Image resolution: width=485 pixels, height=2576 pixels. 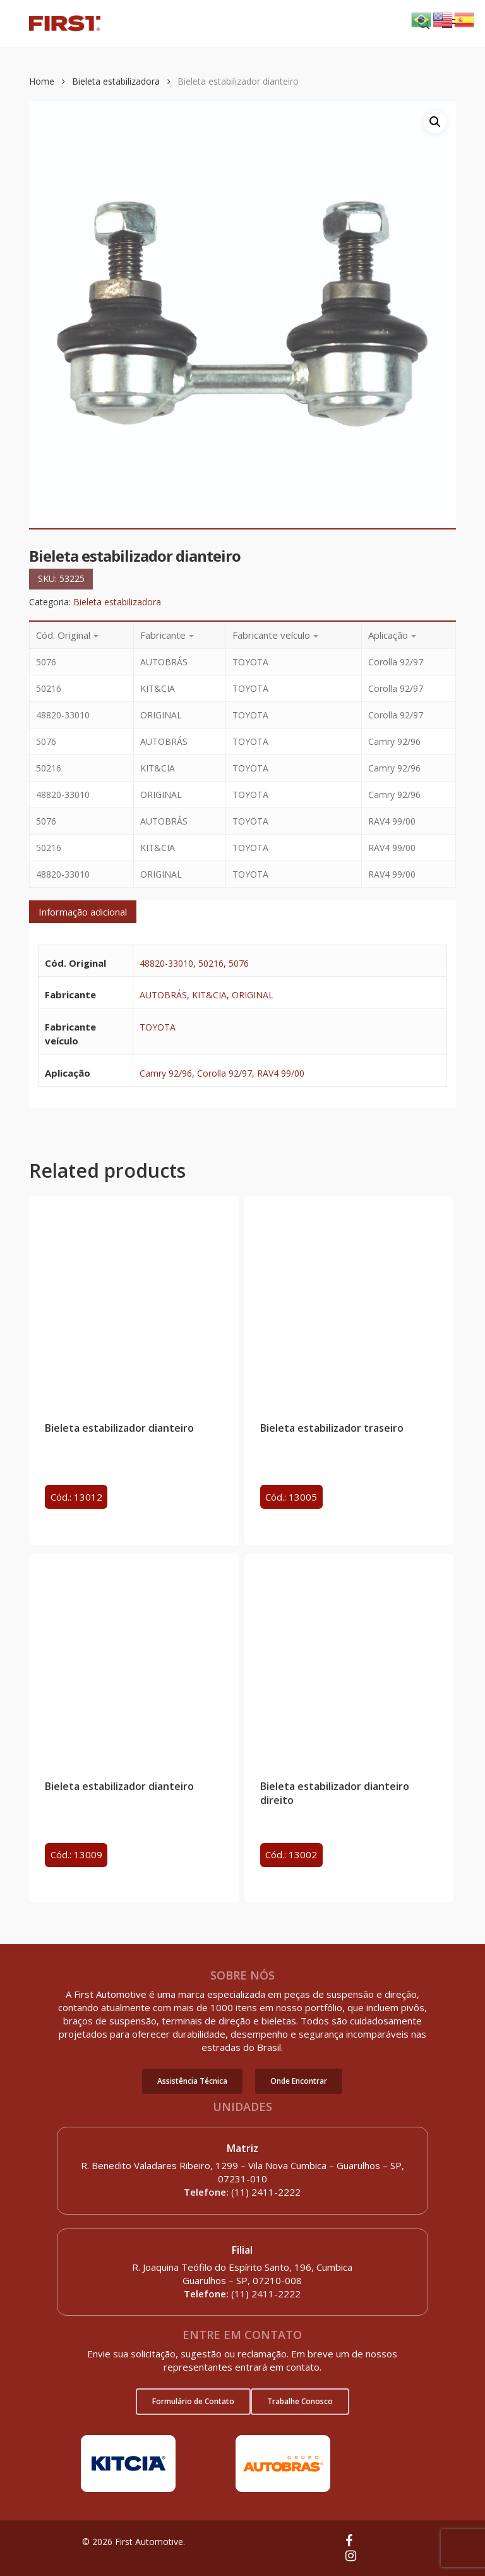 What do you see at coordinates (209, 995) in the screenshot?
I see `KIT&CIA` at bounding box center [209, 995].